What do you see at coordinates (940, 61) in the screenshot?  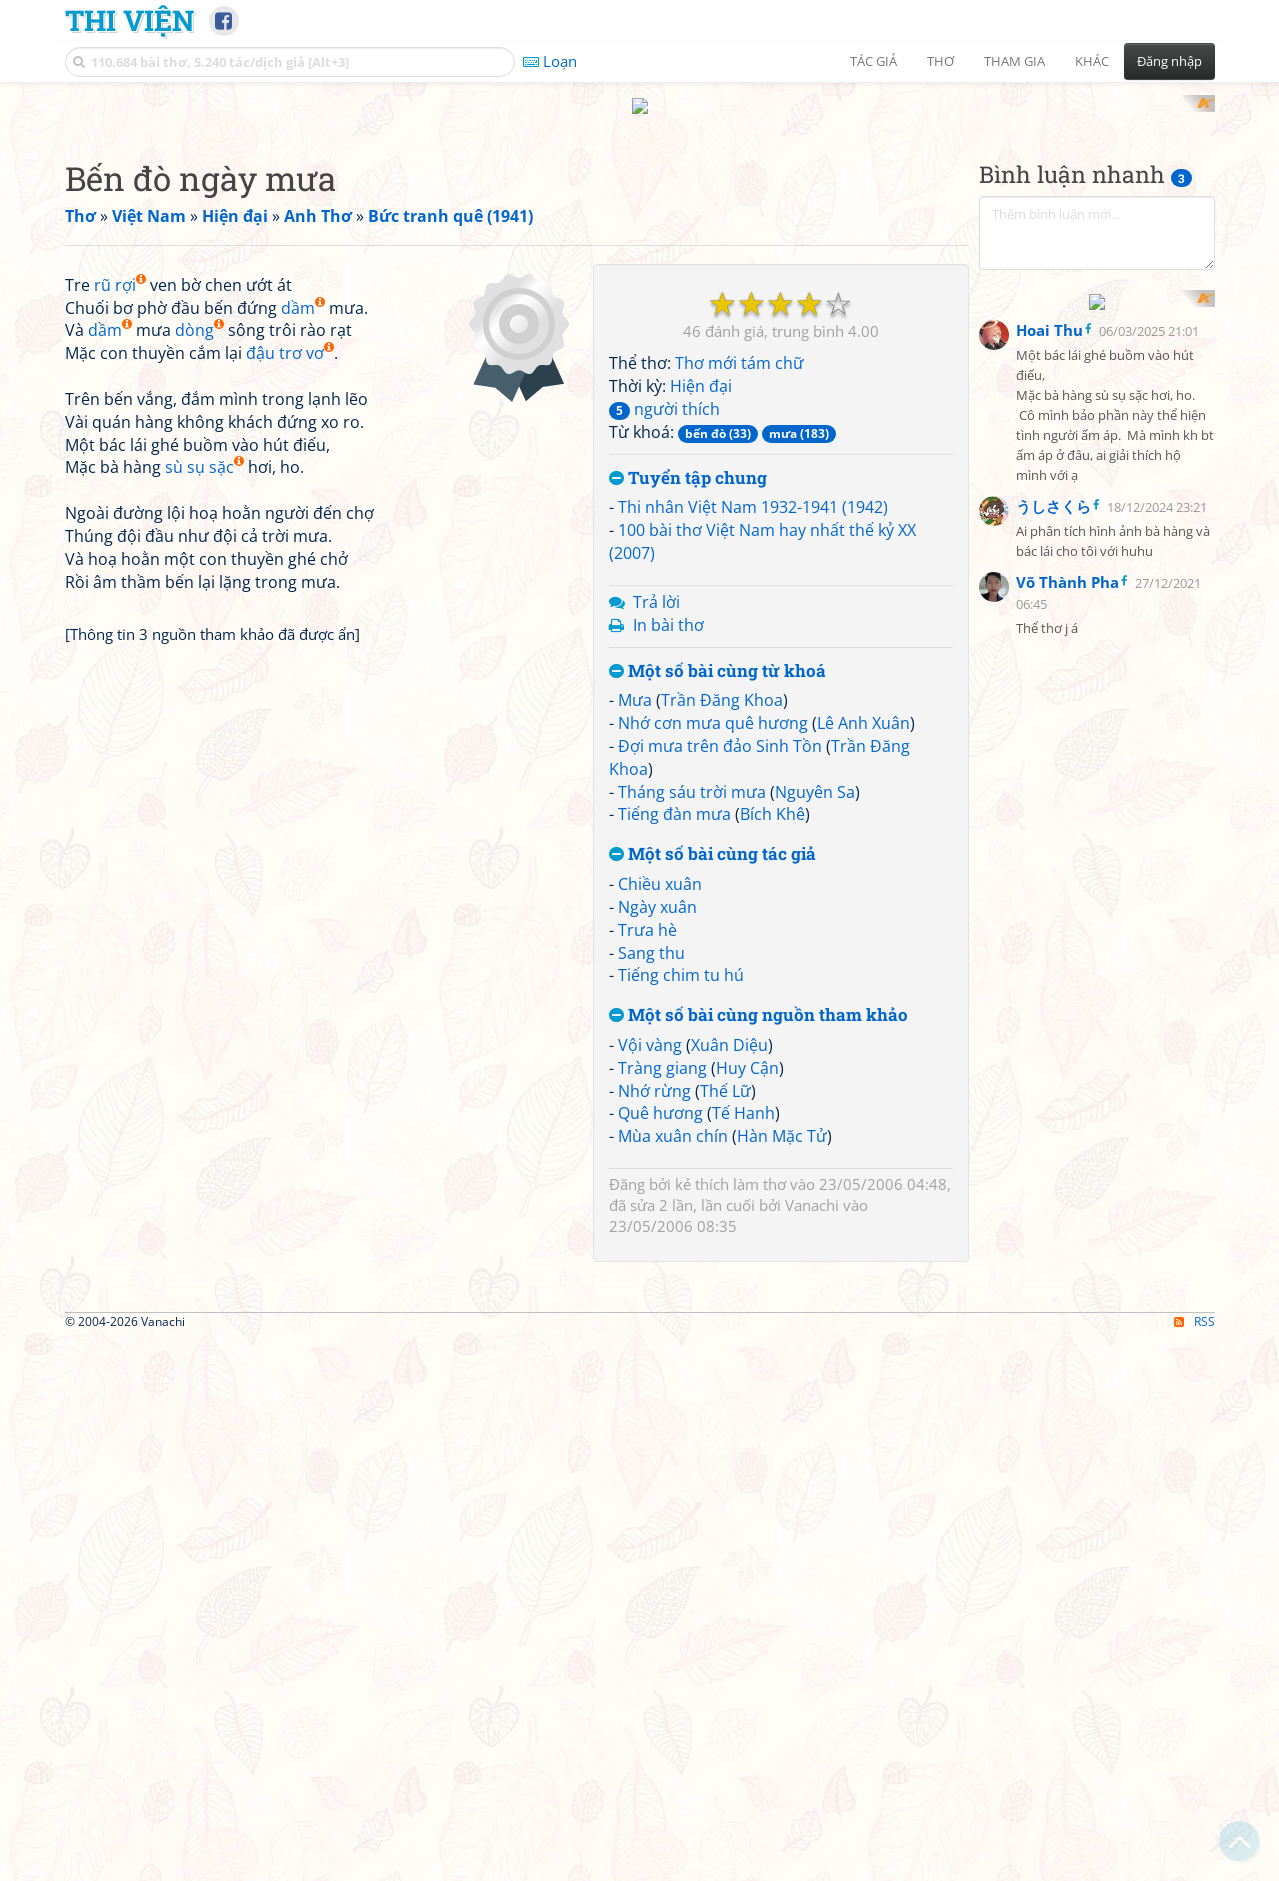 I see `Thơ [button]` at bounding box center [940, 61].